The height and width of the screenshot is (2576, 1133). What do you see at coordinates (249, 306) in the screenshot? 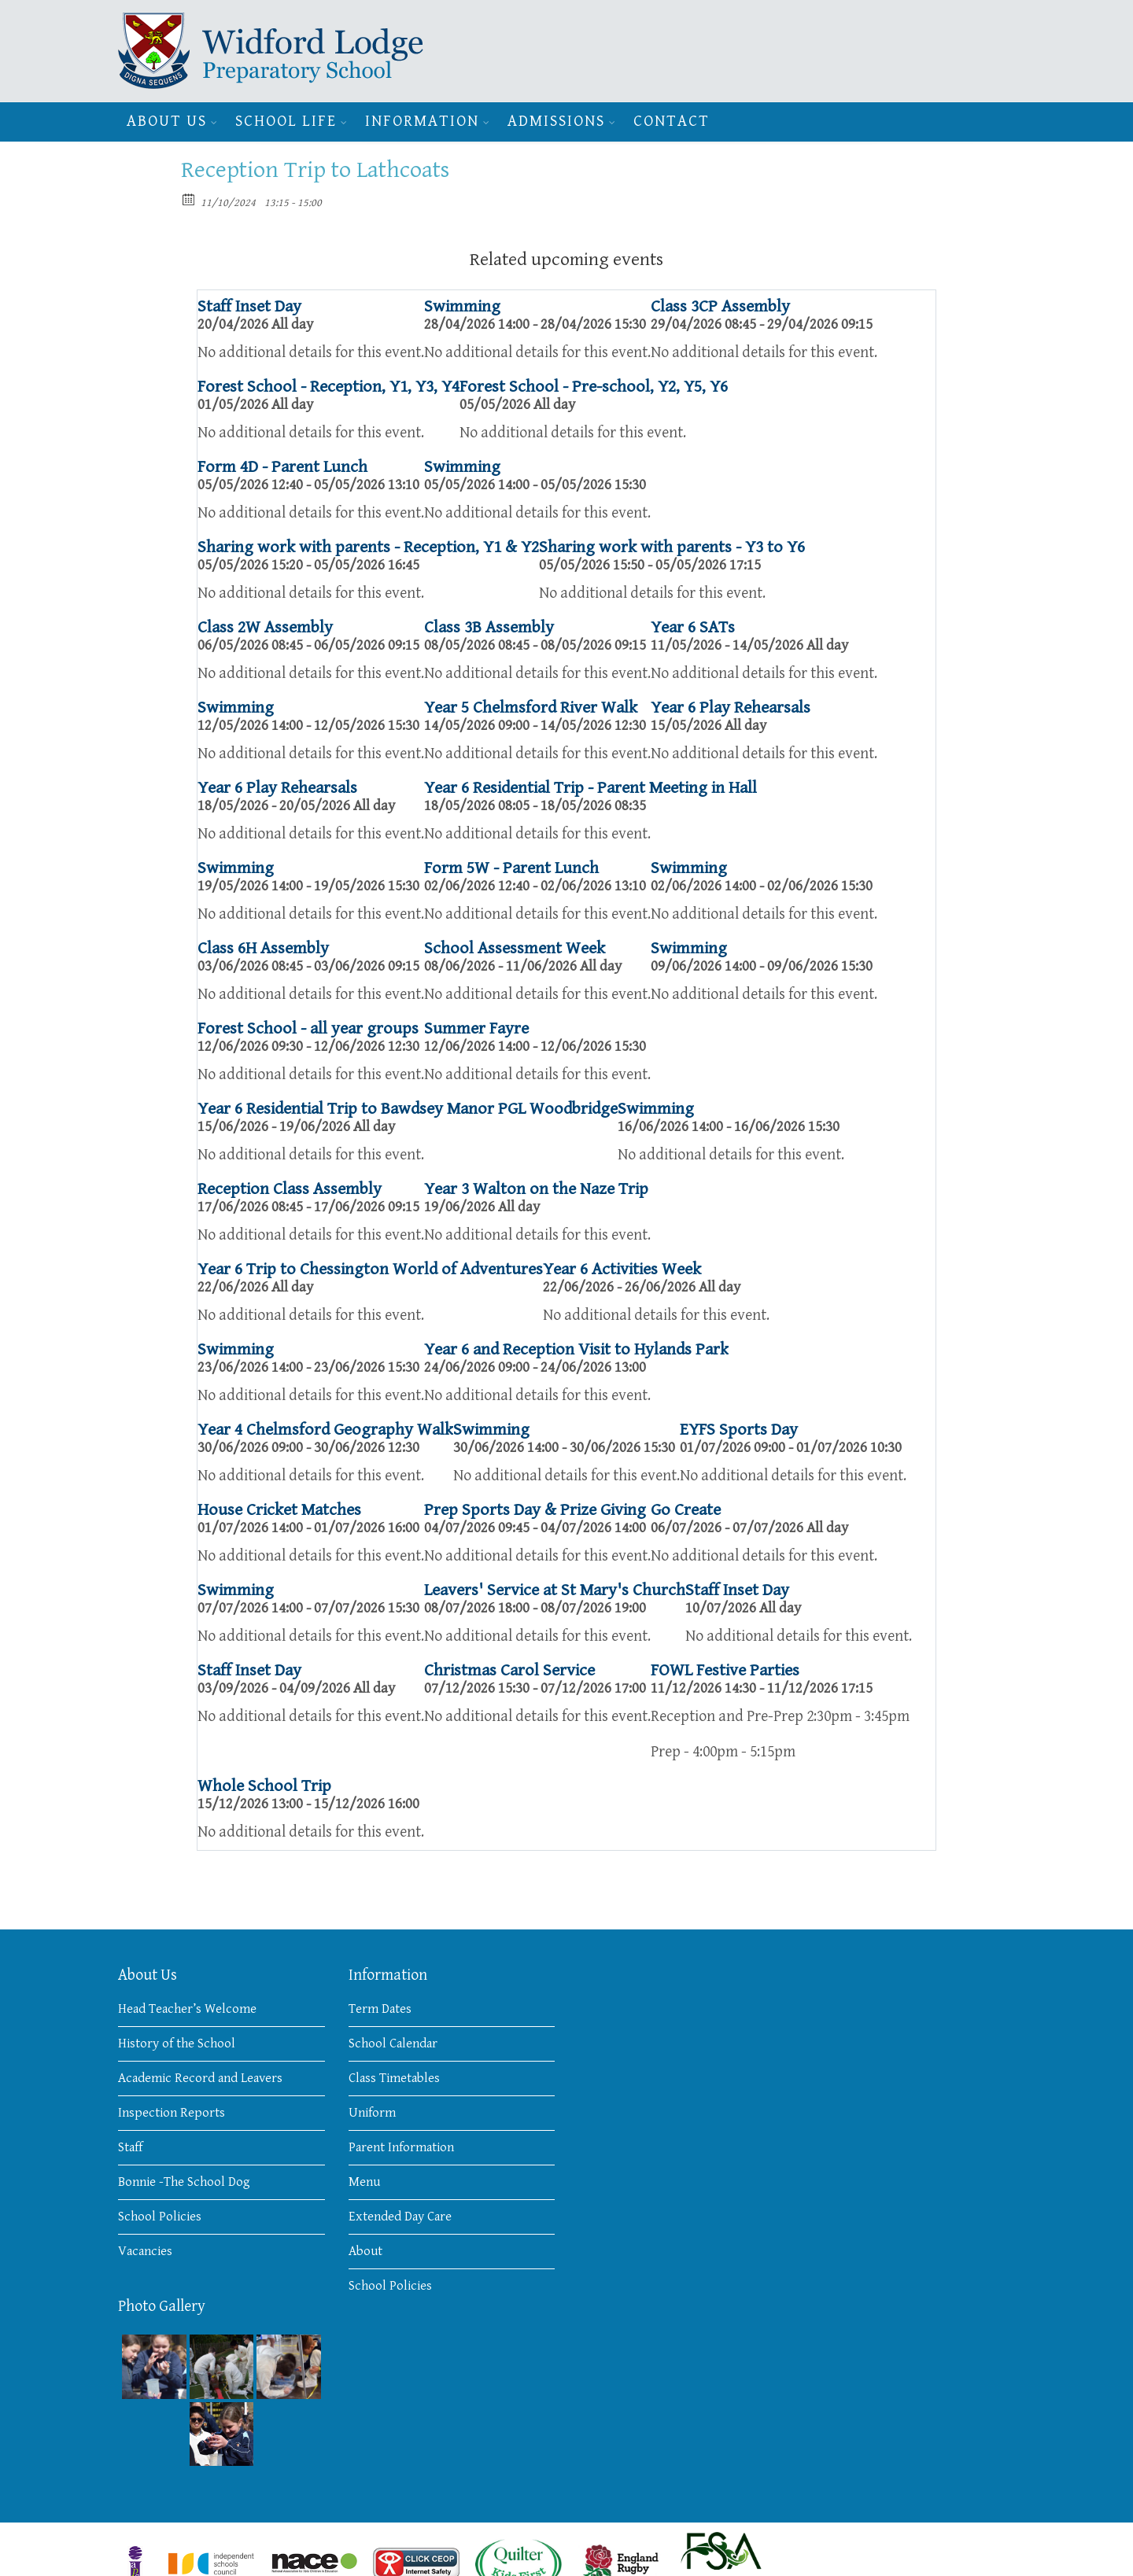
I see `Staff Inset Day` at bounding box center [249, 306].